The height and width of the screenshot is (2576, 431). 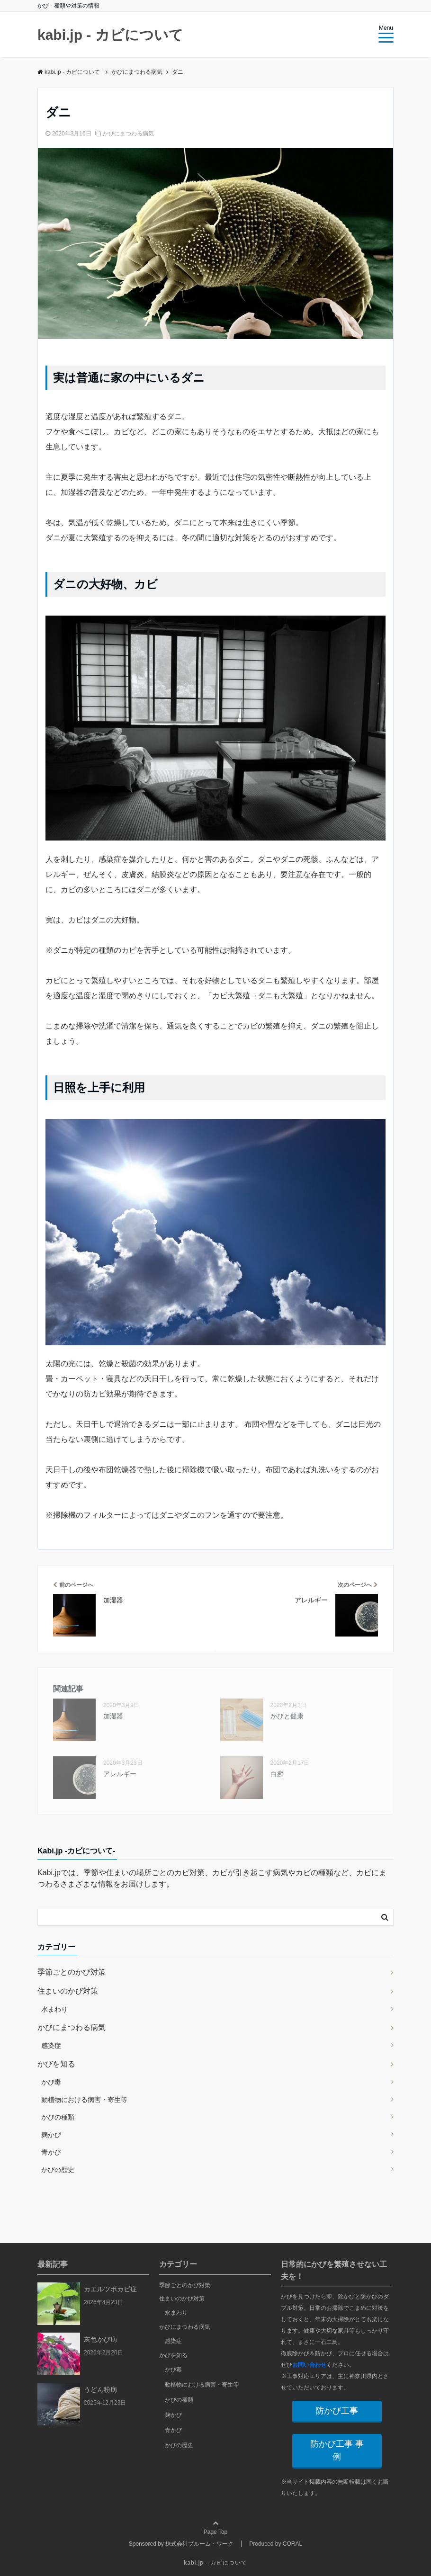 I want to click on 住まいのかび対策, so click(x=67, y=1991).